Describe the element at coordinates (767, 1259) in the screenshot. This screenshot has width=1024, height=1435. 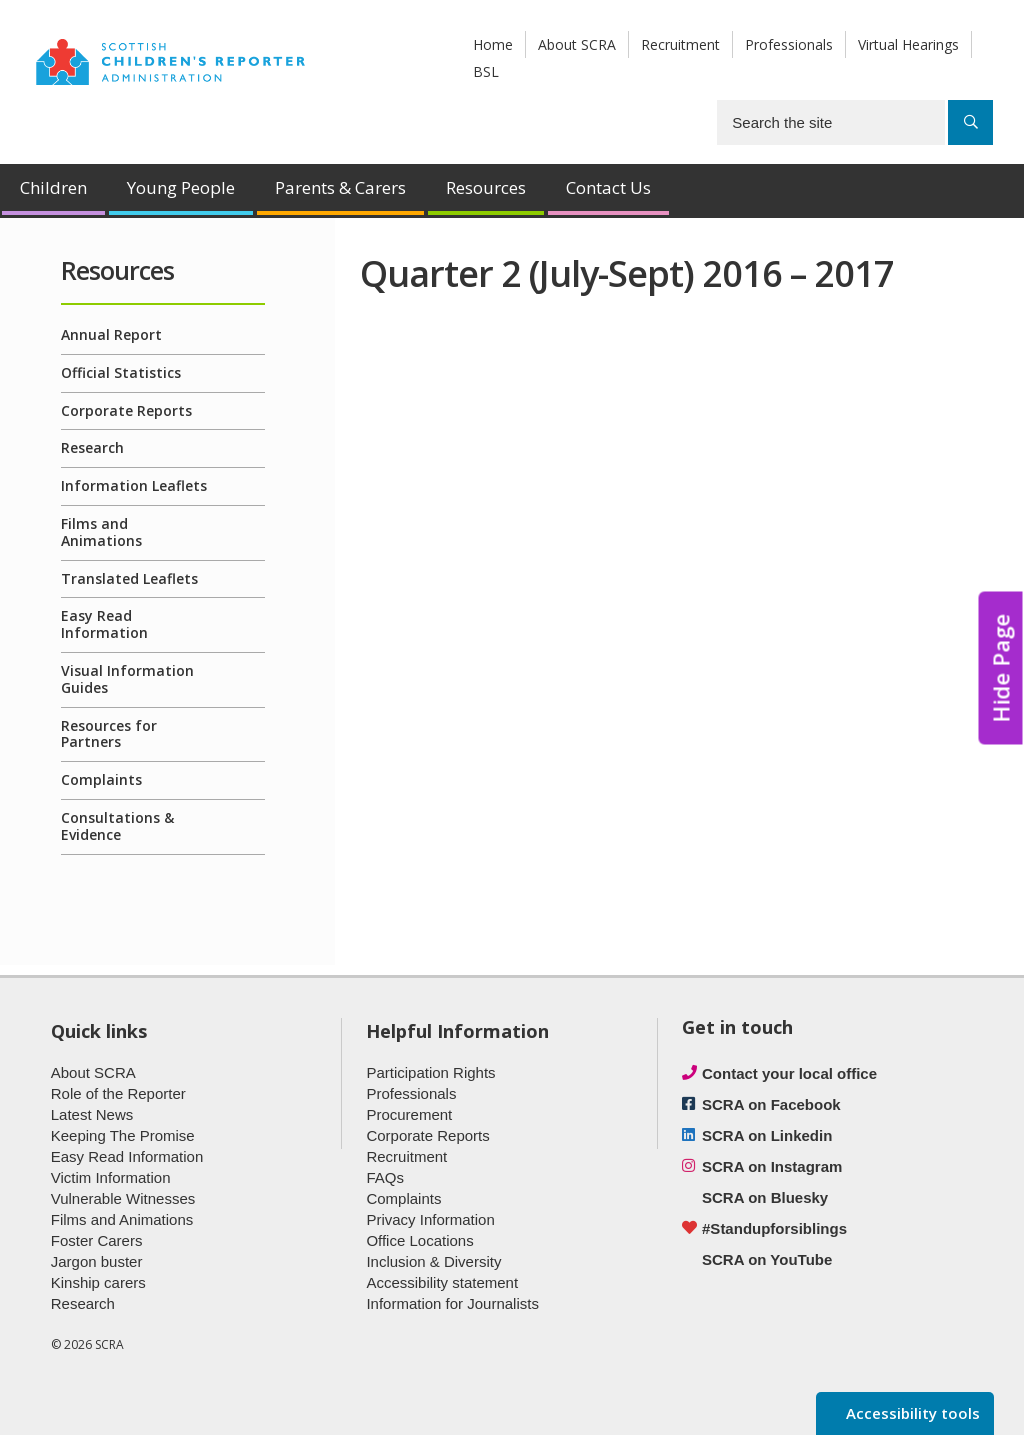
I see `SCRA on YouTube` at that location.